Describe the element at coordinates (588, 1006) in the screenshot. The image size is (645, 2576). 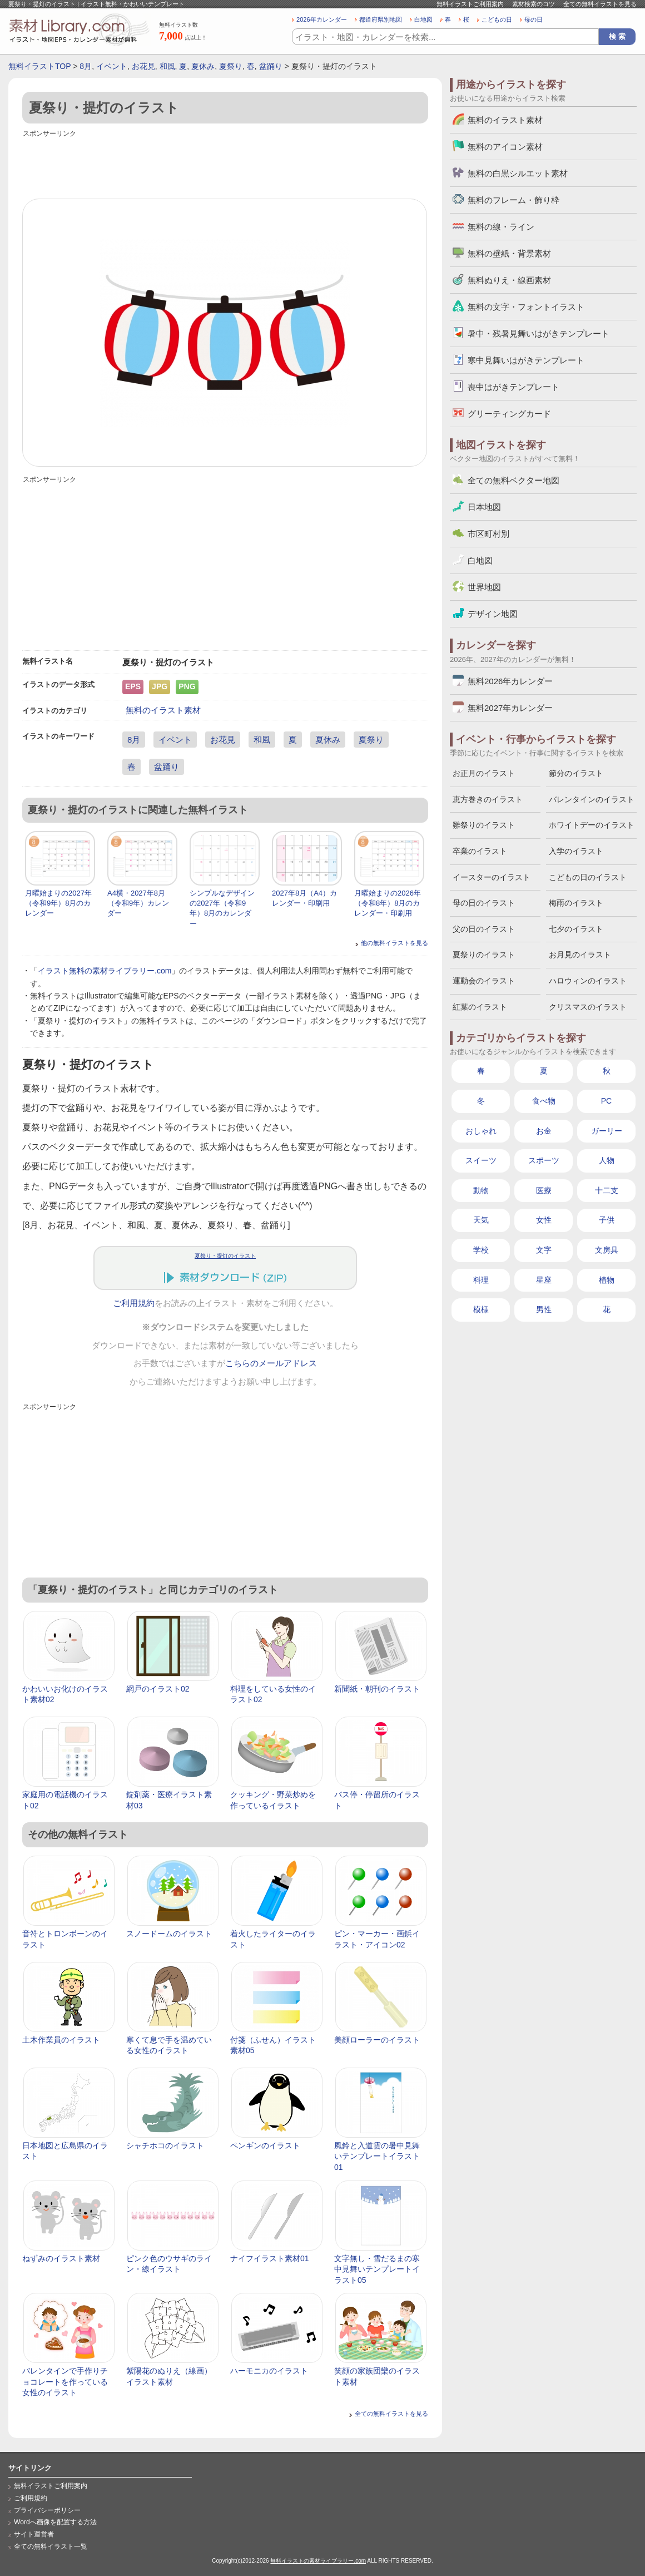
I see `クリスマスのイラスト` at that location.